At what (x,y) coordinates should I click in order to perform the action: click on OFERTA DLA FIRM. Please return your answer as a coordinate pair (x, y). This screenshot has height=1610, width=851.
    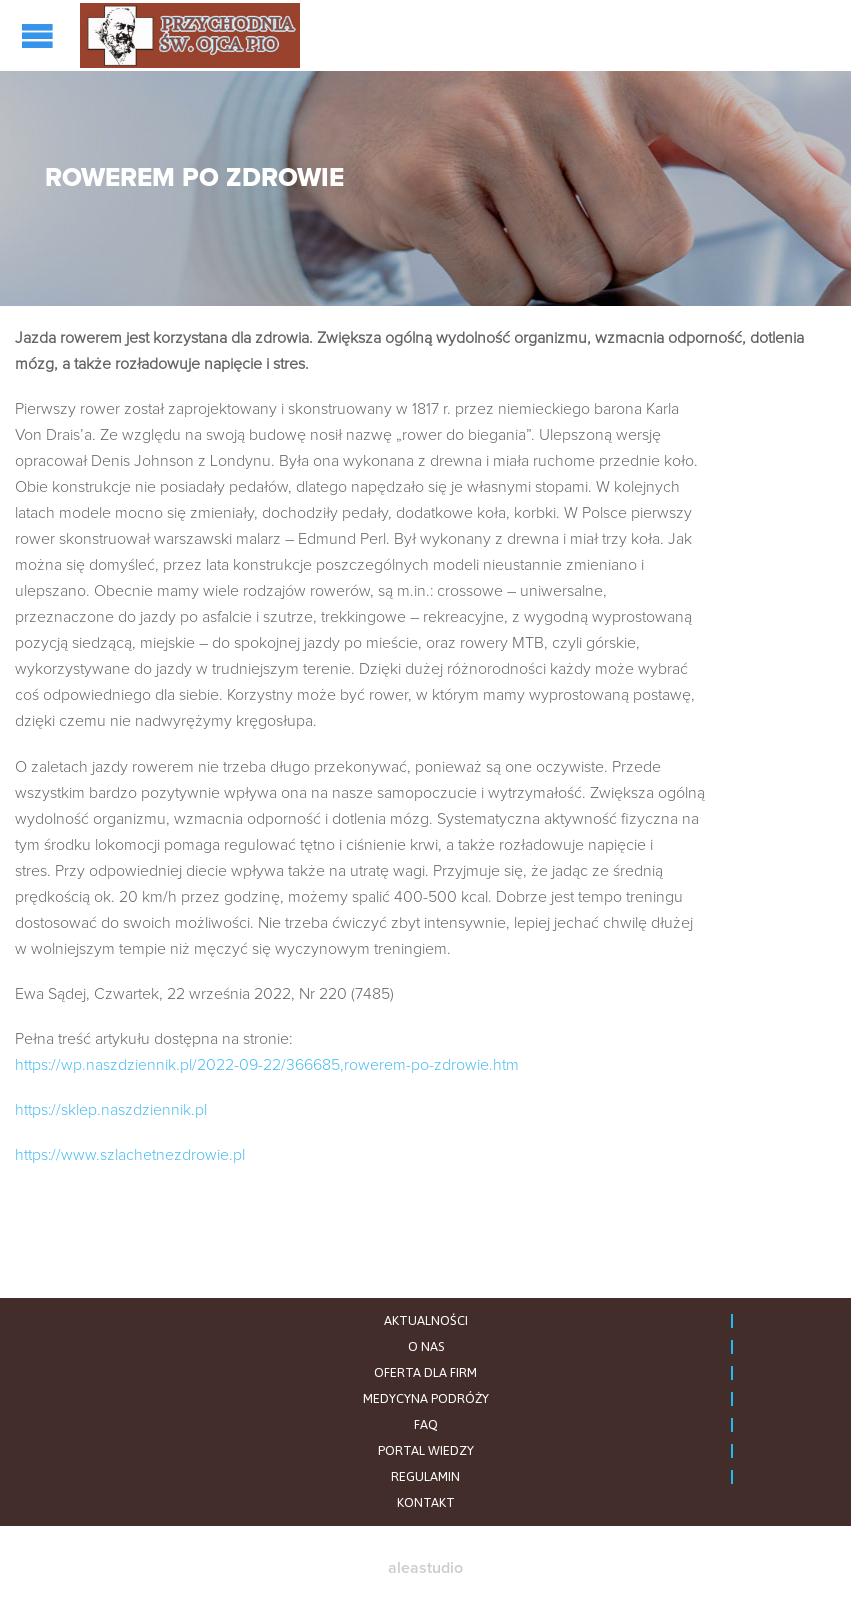
    Looking at the image, I should click on (425, 1372).